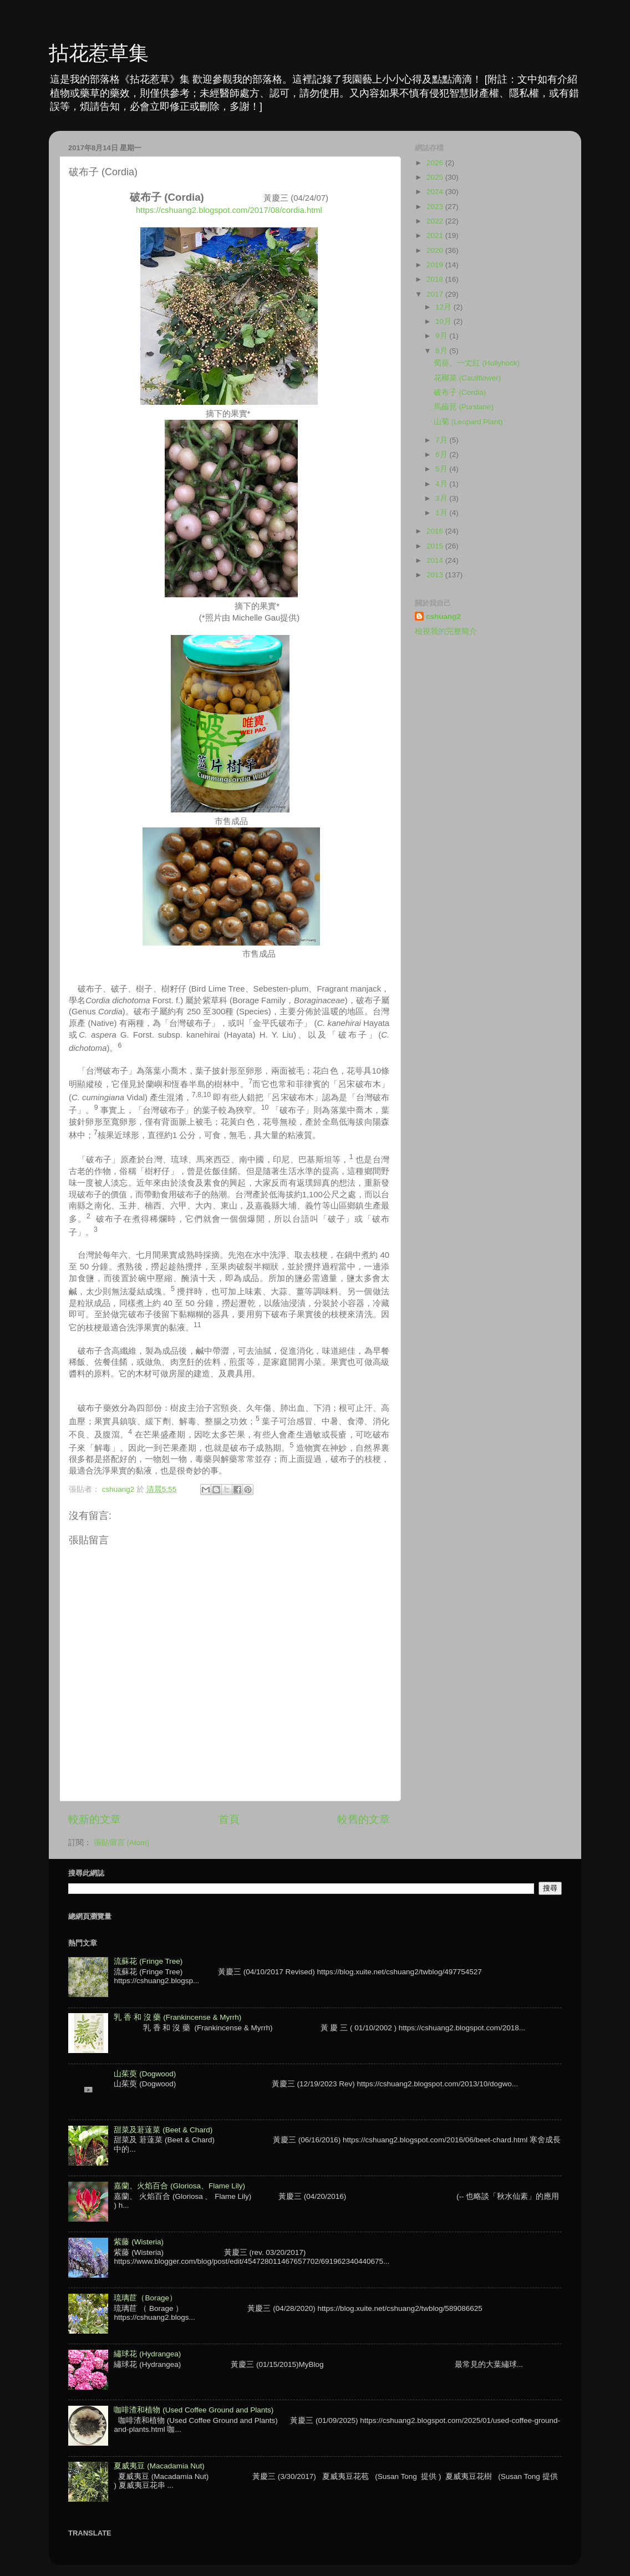 The width and height of the screenshot is (630, 2576). What do you see at coordinates (477, 363) in the screenshot?
I see `蜀葵、一丈紅 (Hollyhock)` at bounding box center [477, 363].